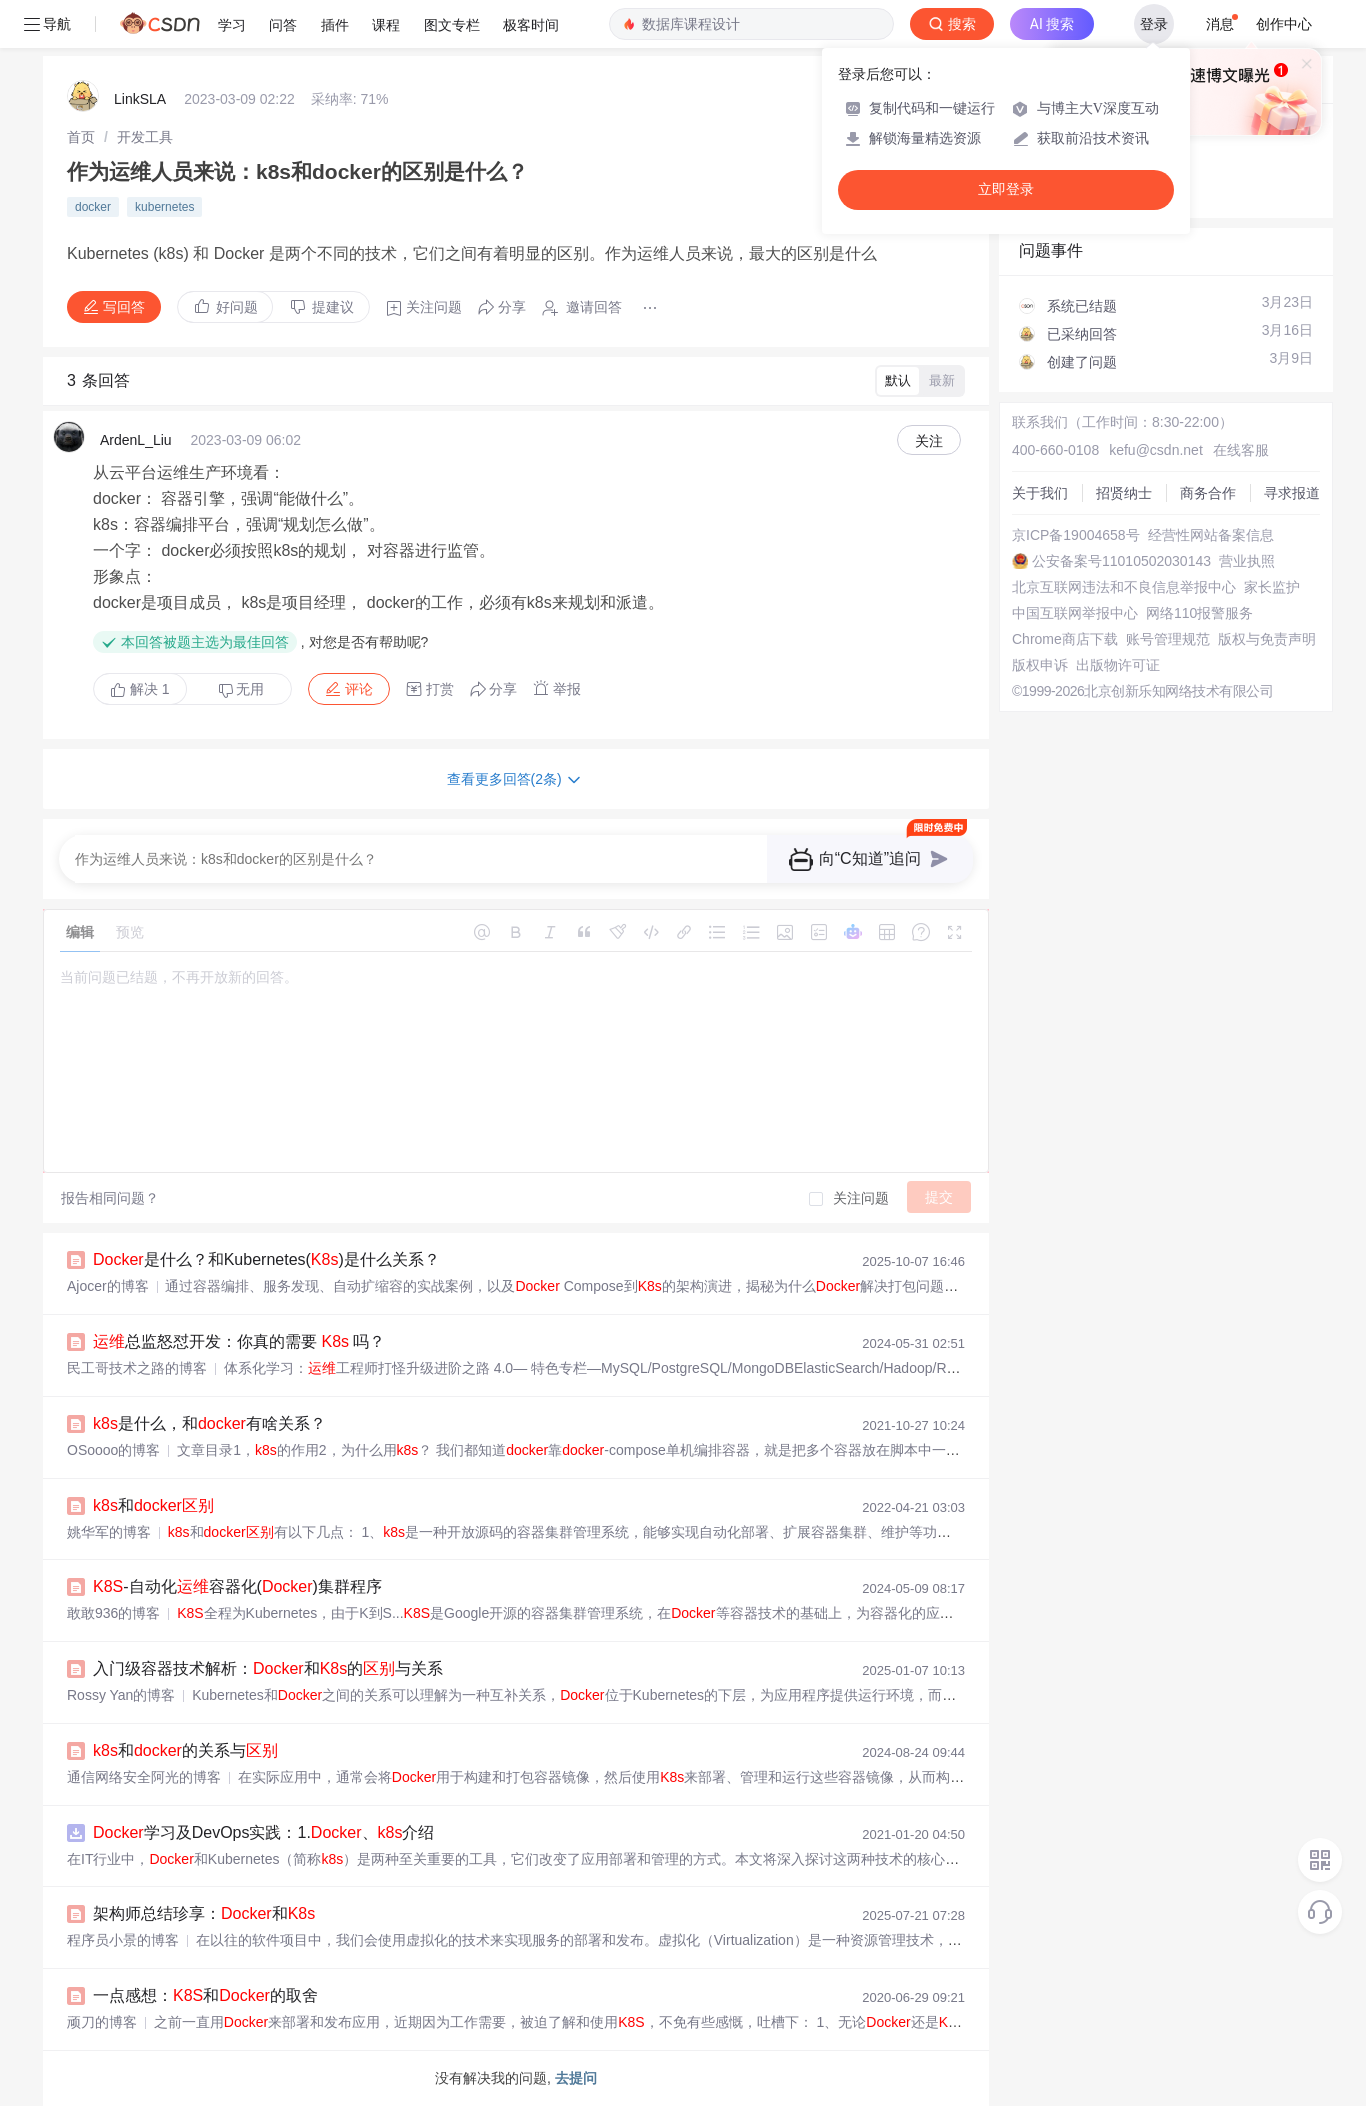 The width and height of the screenshot is (1366, 2106). Describe the element at coordinates (123, 1940) in the screenshot. I see `程序员小景的博客` at that location.